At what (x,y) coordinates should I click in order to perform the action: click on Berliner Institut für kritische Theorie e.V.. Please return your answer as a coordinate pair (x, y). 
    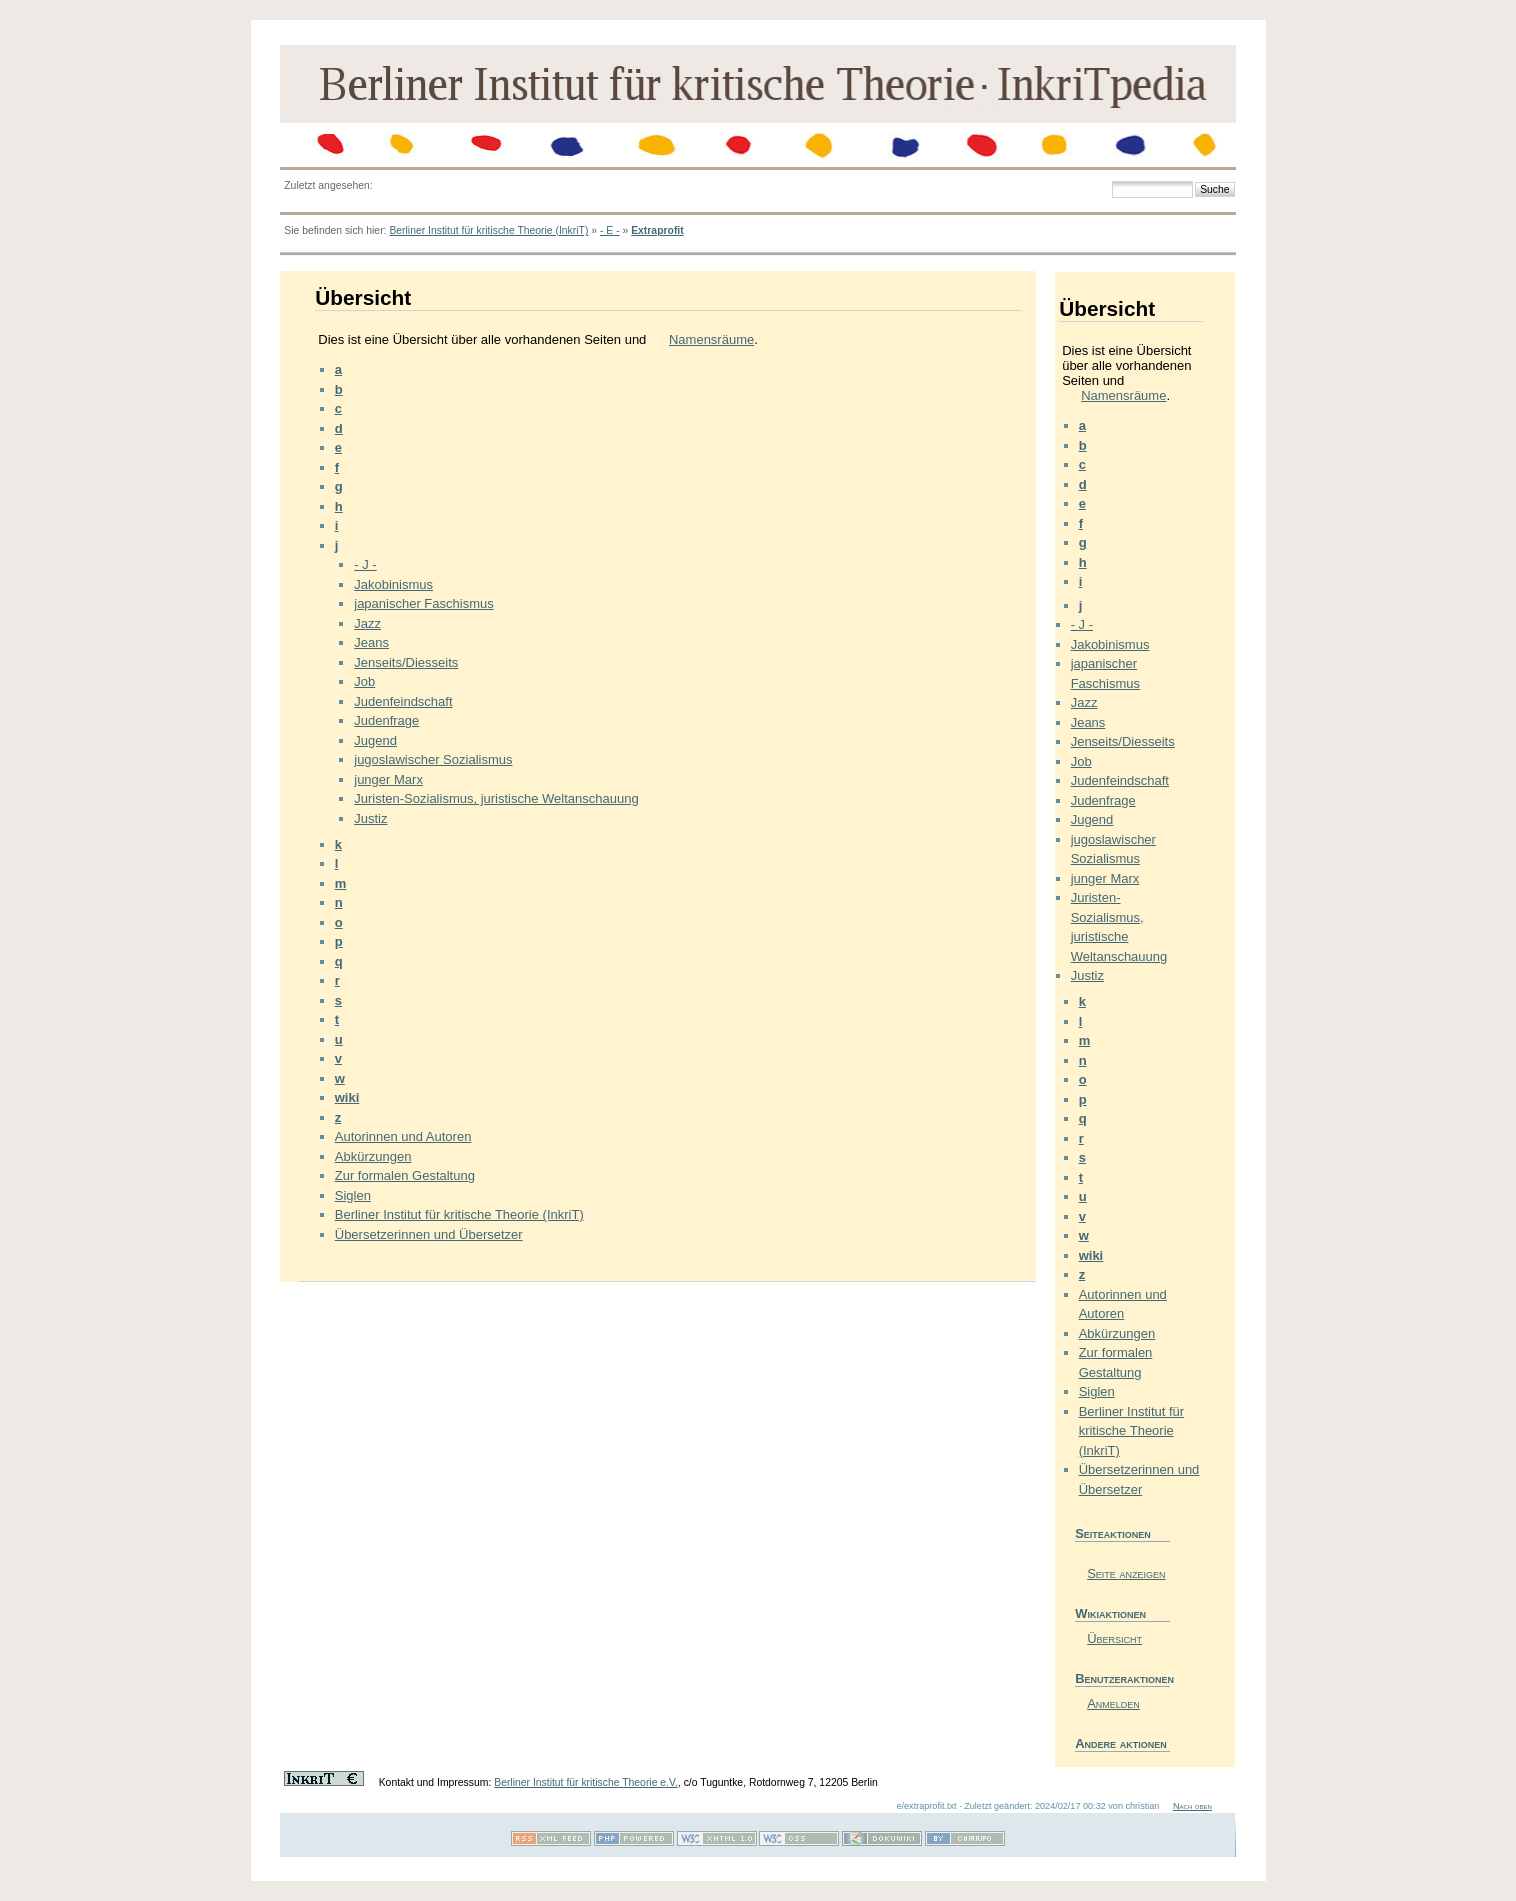
    Looking at the image, I should click on (586, 1782).